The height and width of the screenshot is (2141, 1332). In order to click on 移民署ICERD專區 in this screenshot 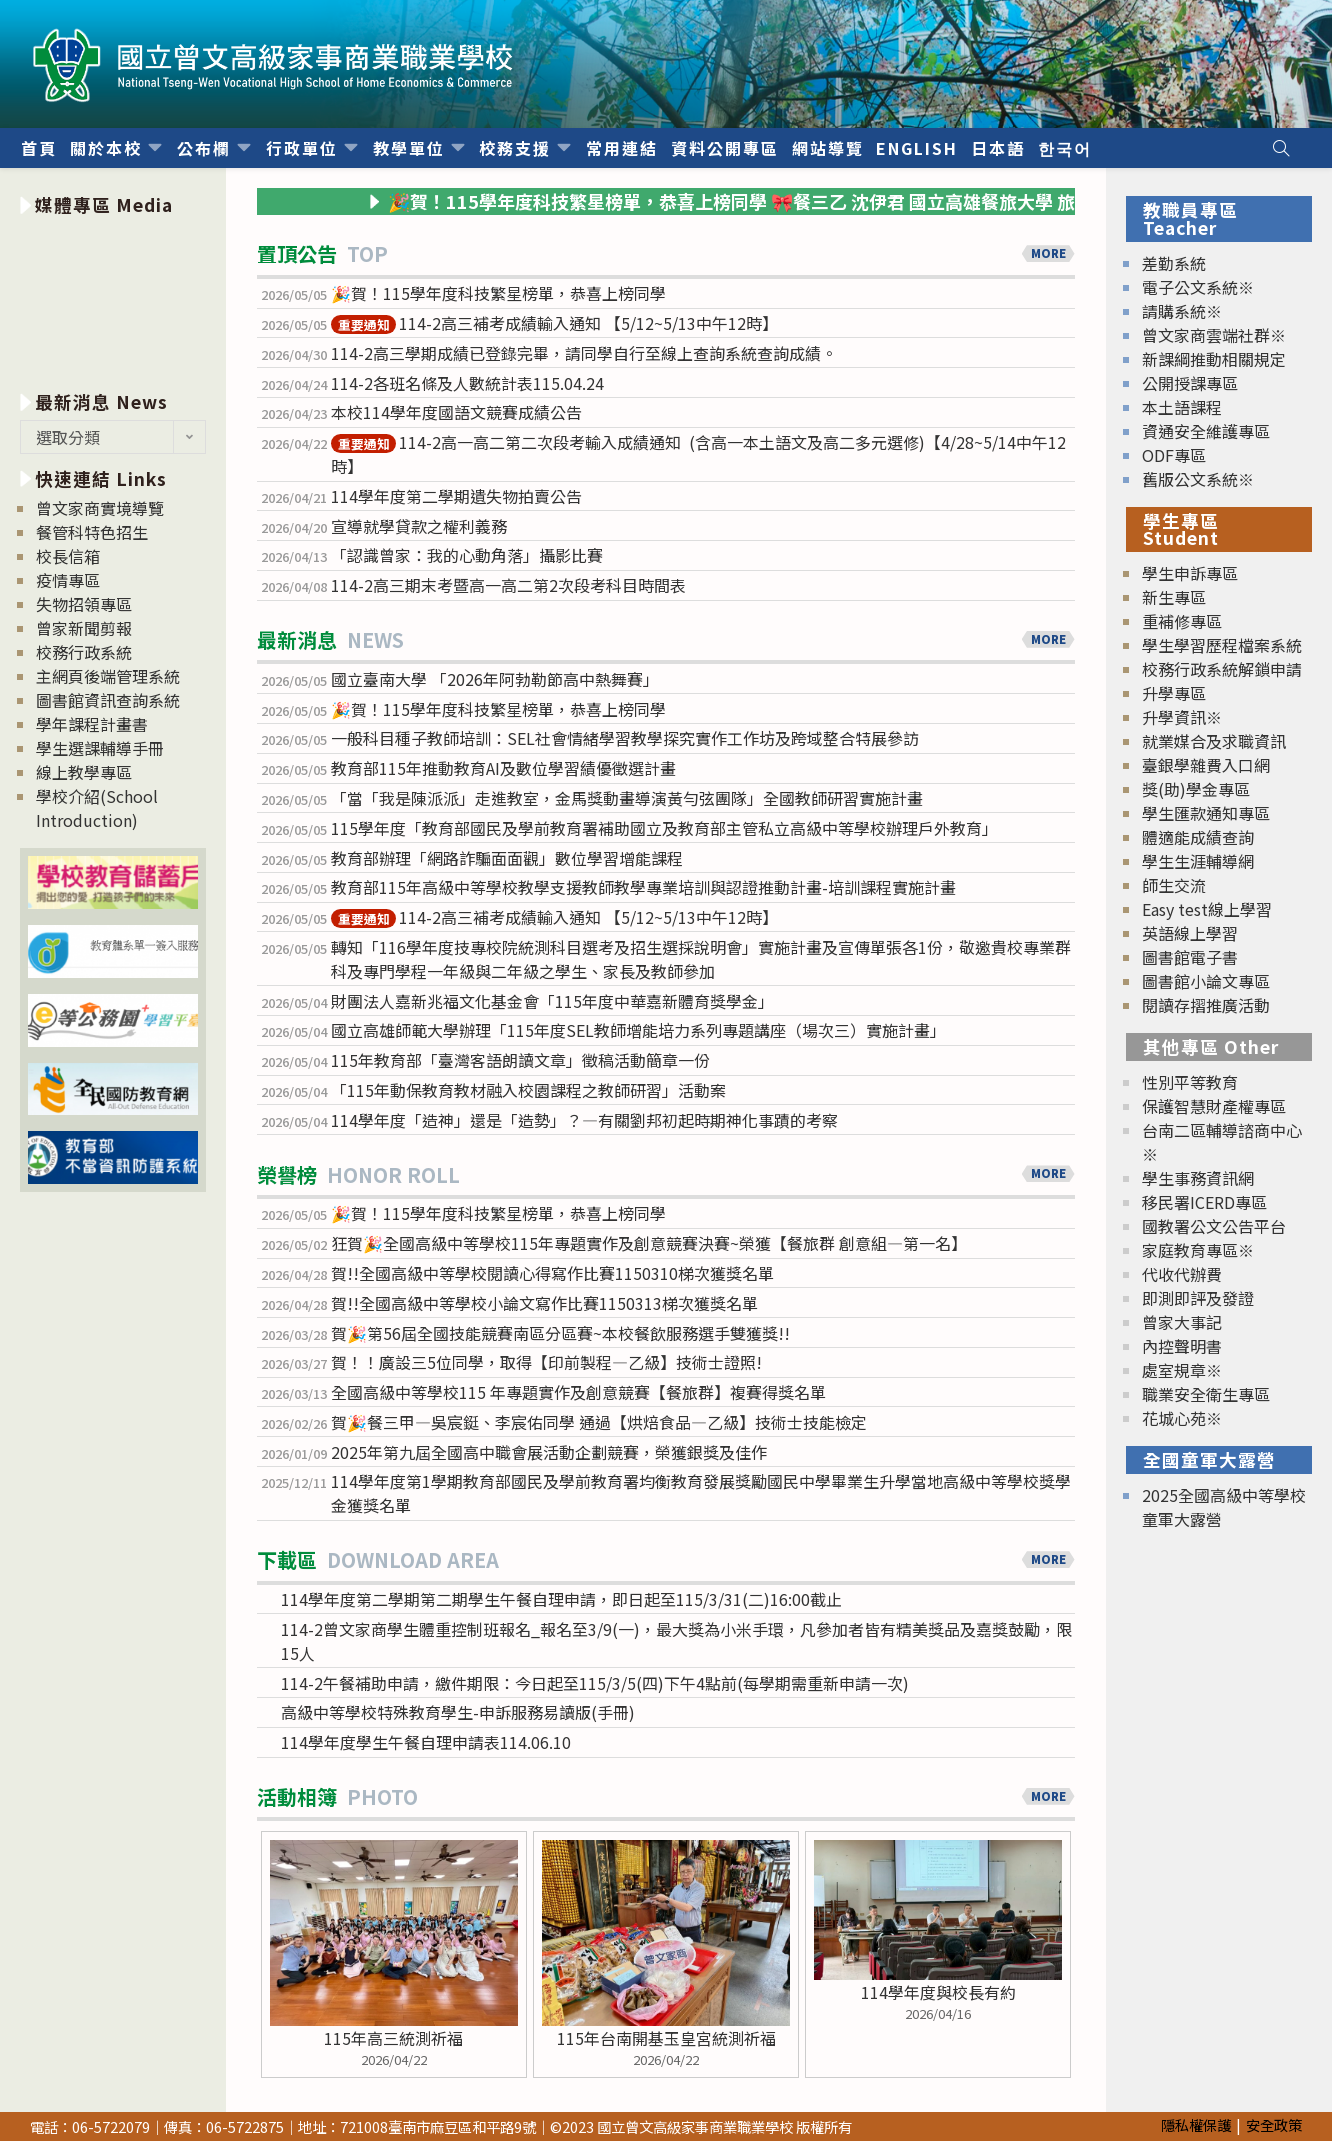, I will do `click(1204, 1202)`.